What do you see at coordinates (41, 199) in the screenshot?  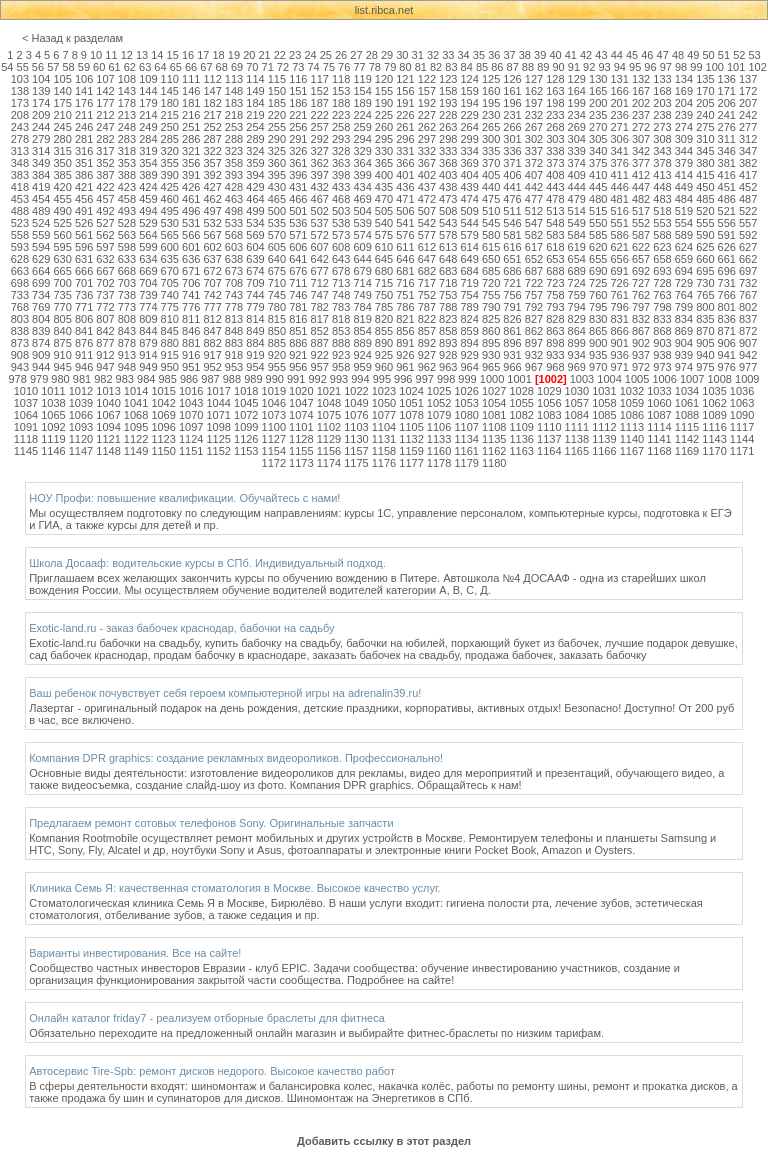 I see `454` at bounding box center [41, 199].